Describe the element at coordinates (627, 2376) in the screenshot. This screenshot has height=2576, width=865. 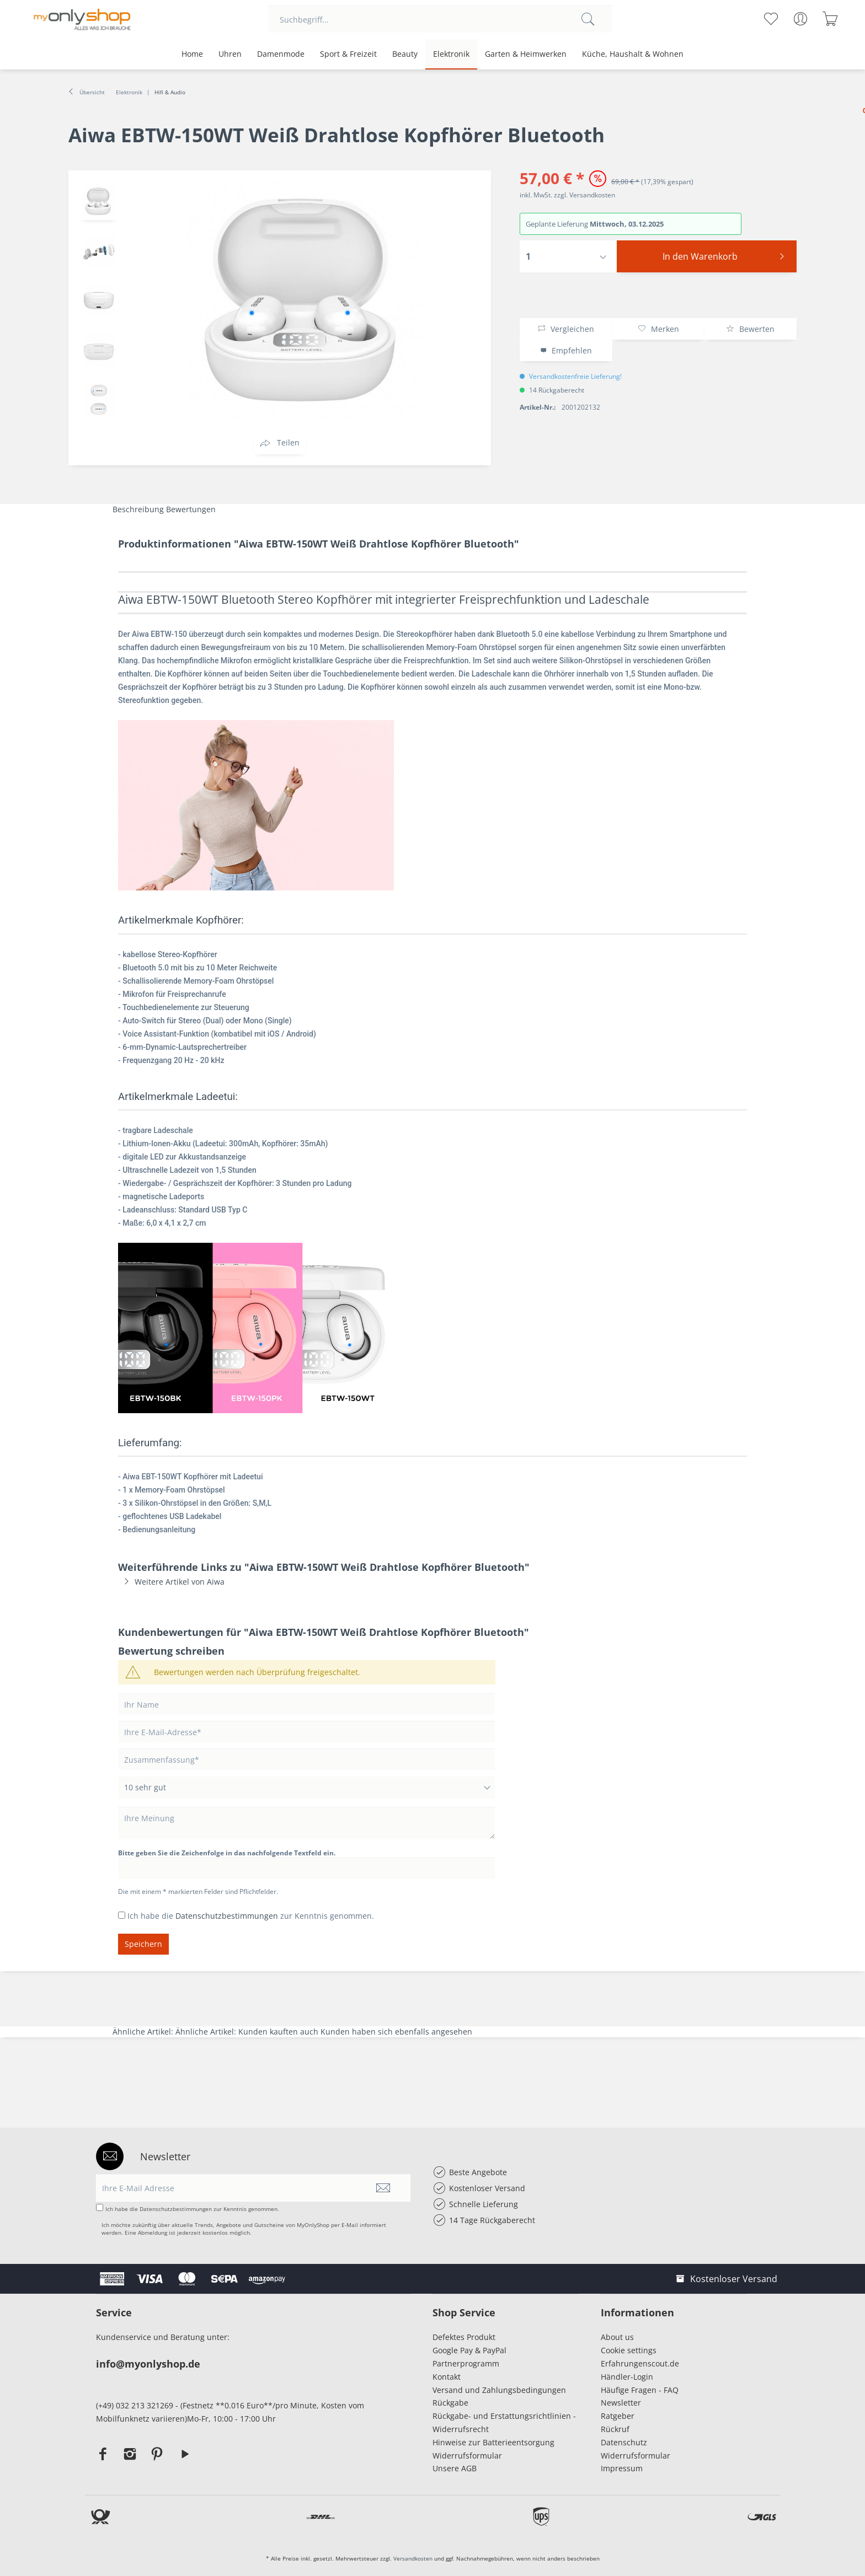
I see `Händler-Login` at that location.